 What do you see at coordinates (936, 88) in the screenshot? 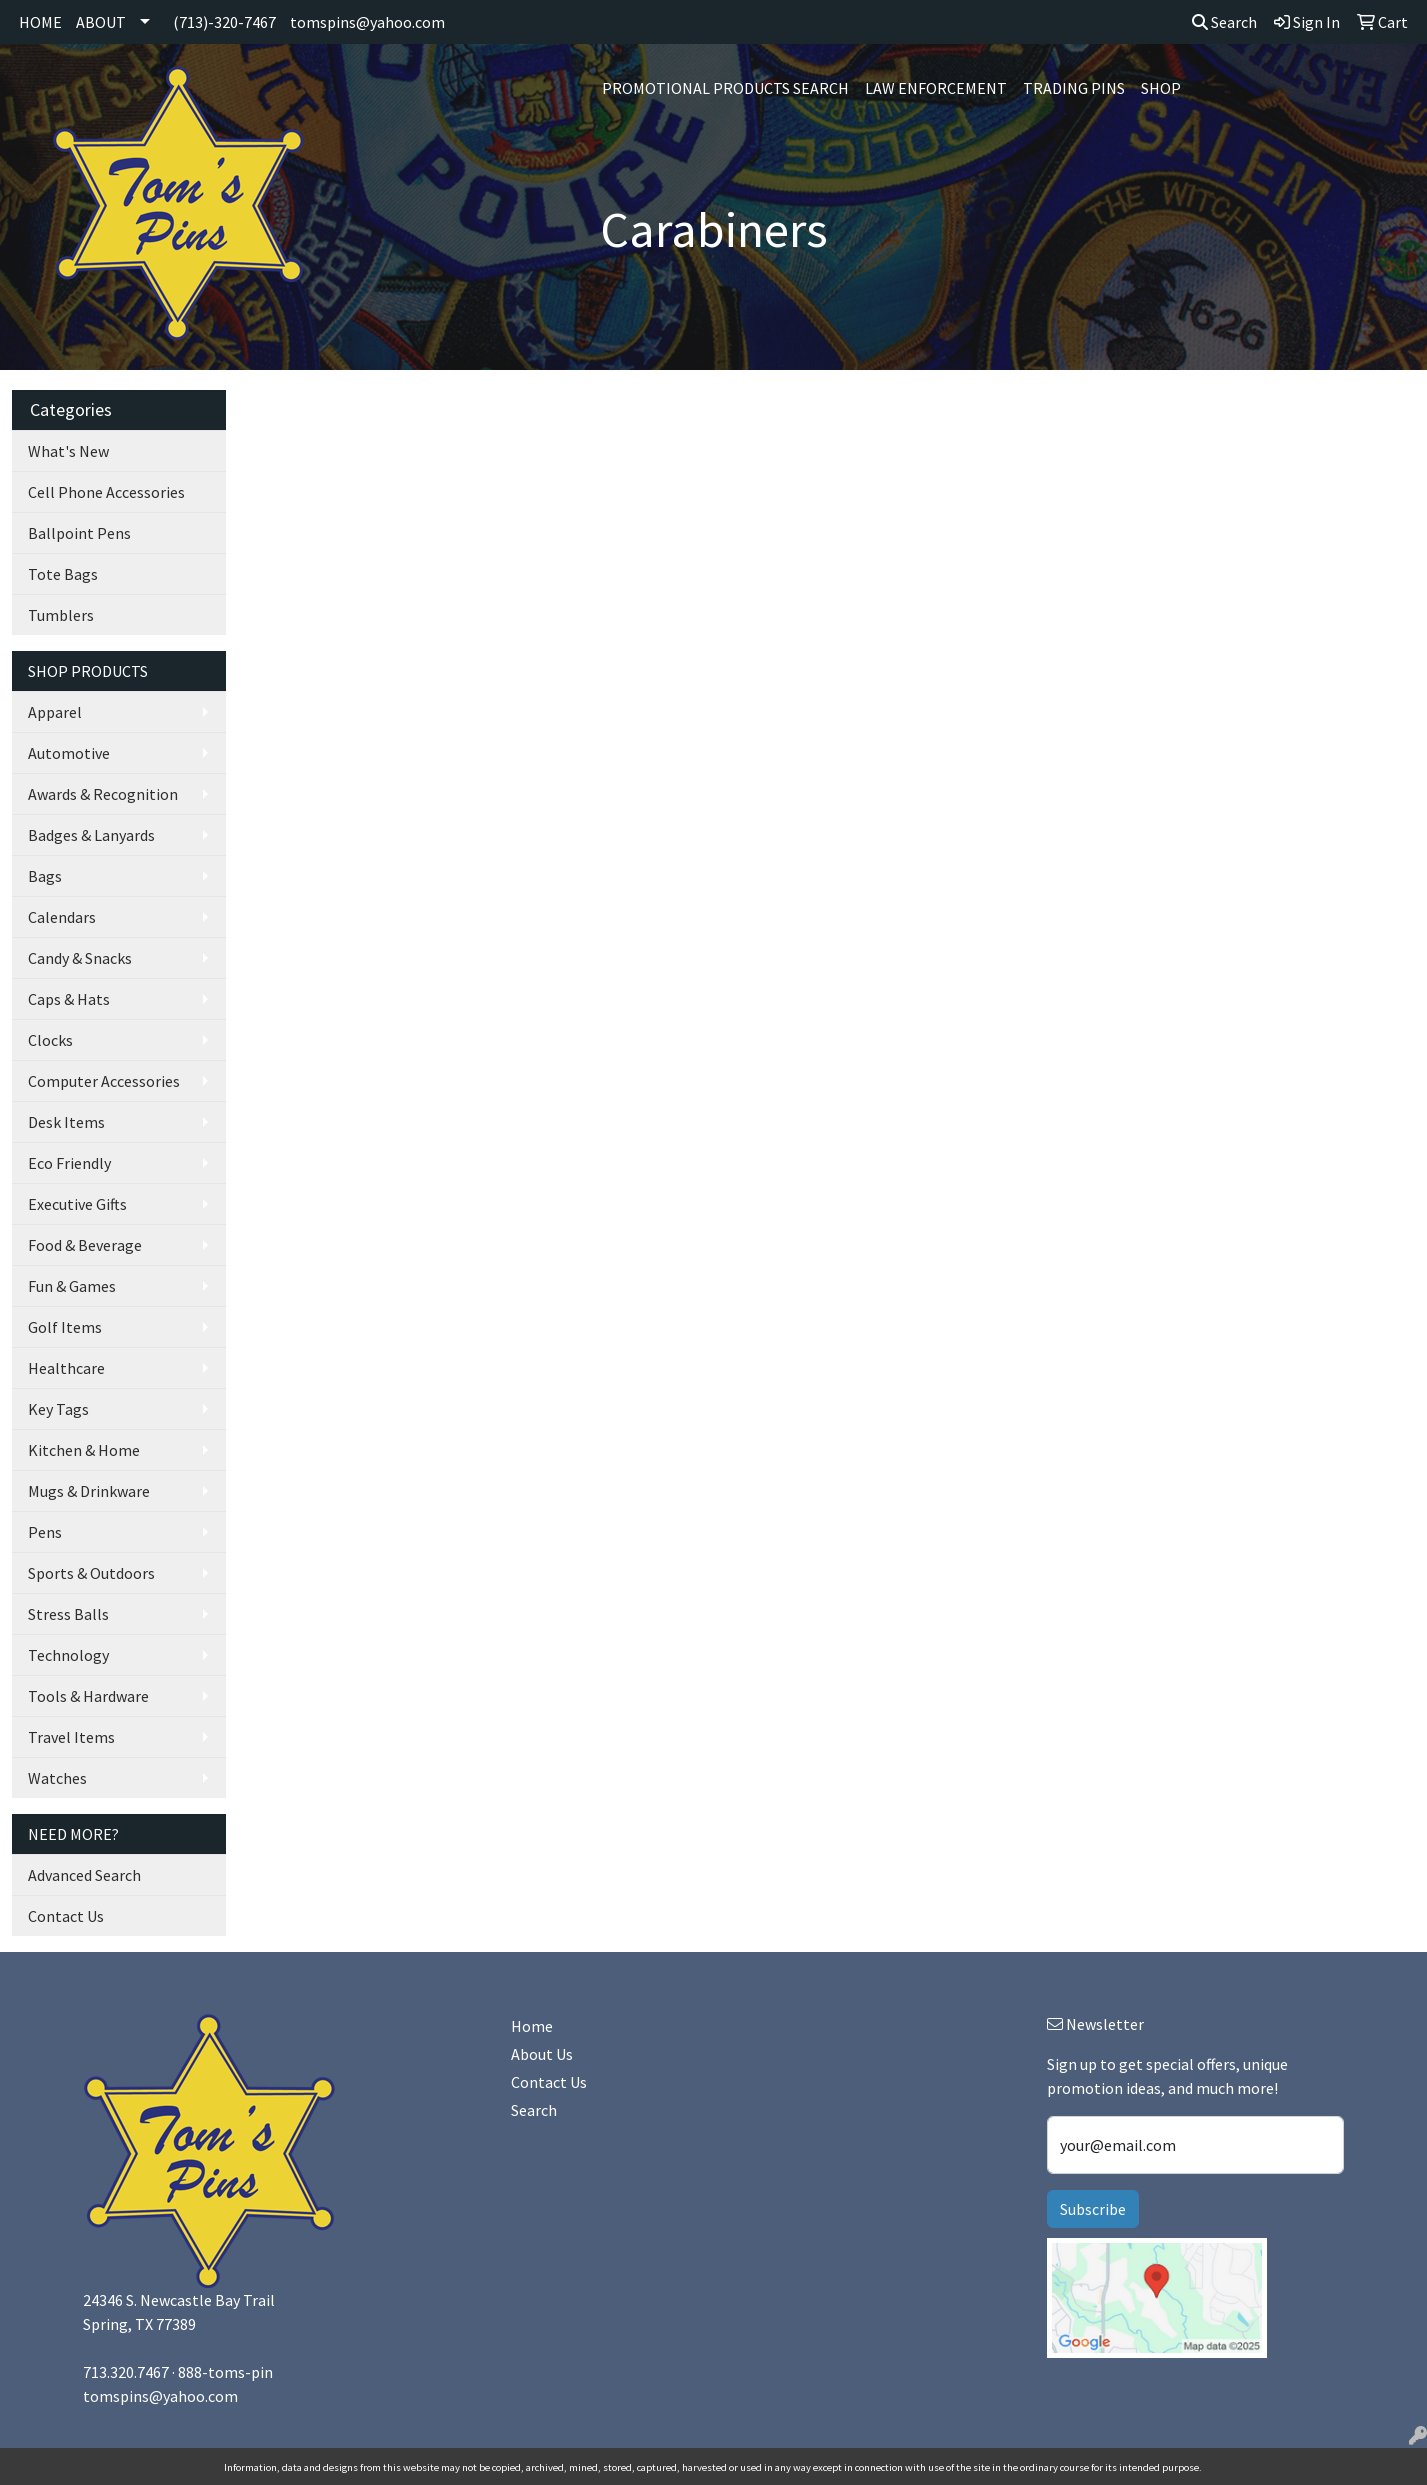
I see `Law Enforcement` at bounding box center [936, 88].